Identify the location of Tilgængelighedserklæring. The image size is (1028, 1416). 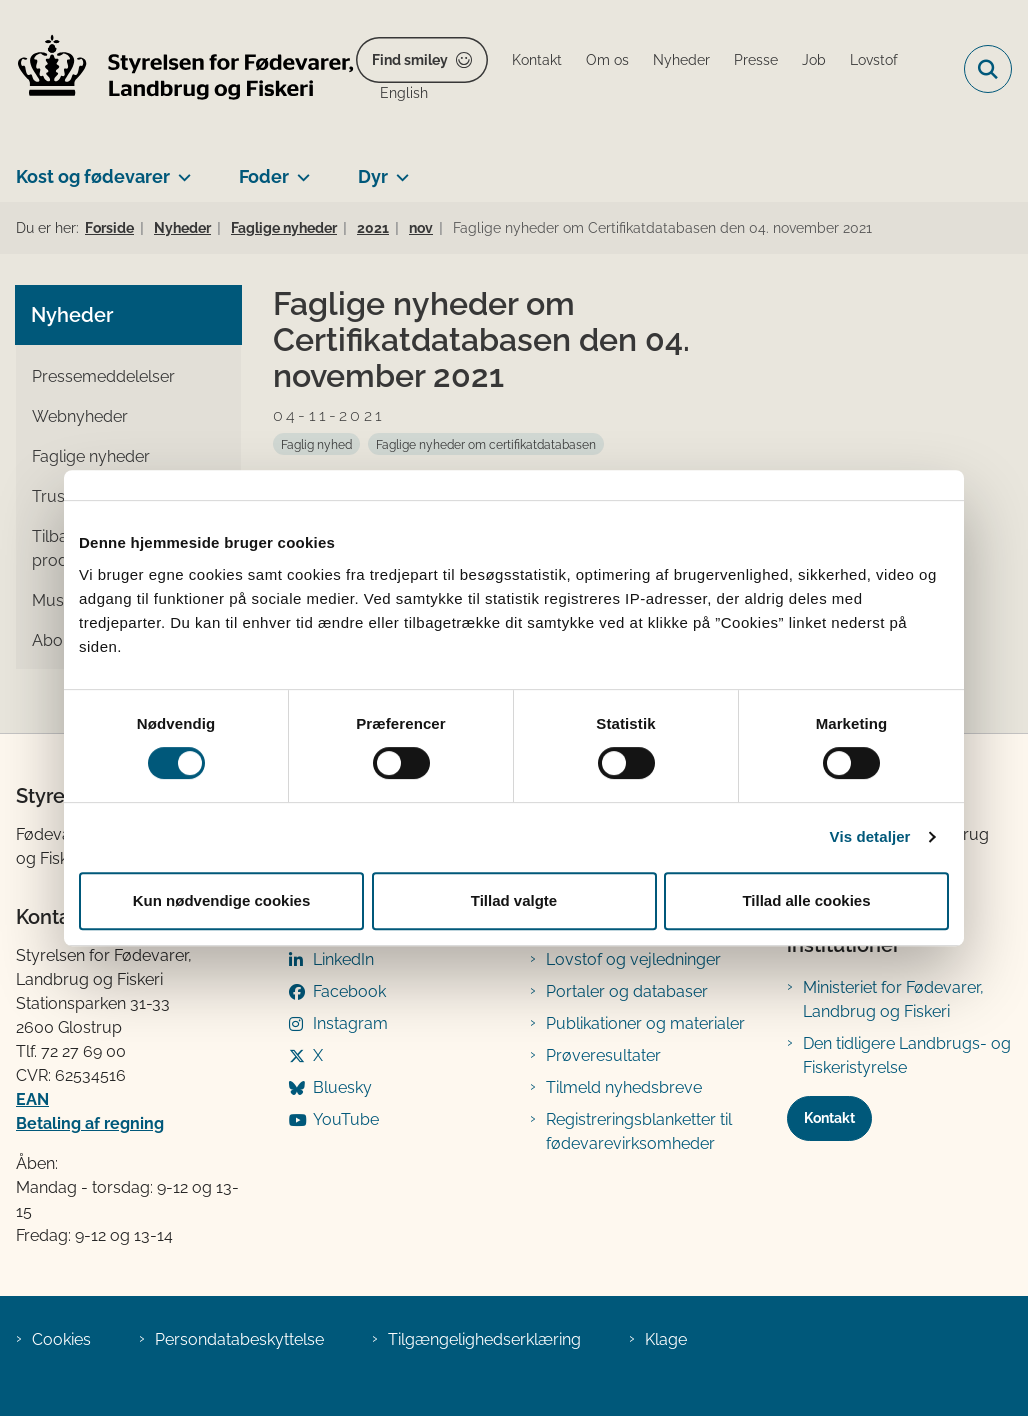
(484, 1339).